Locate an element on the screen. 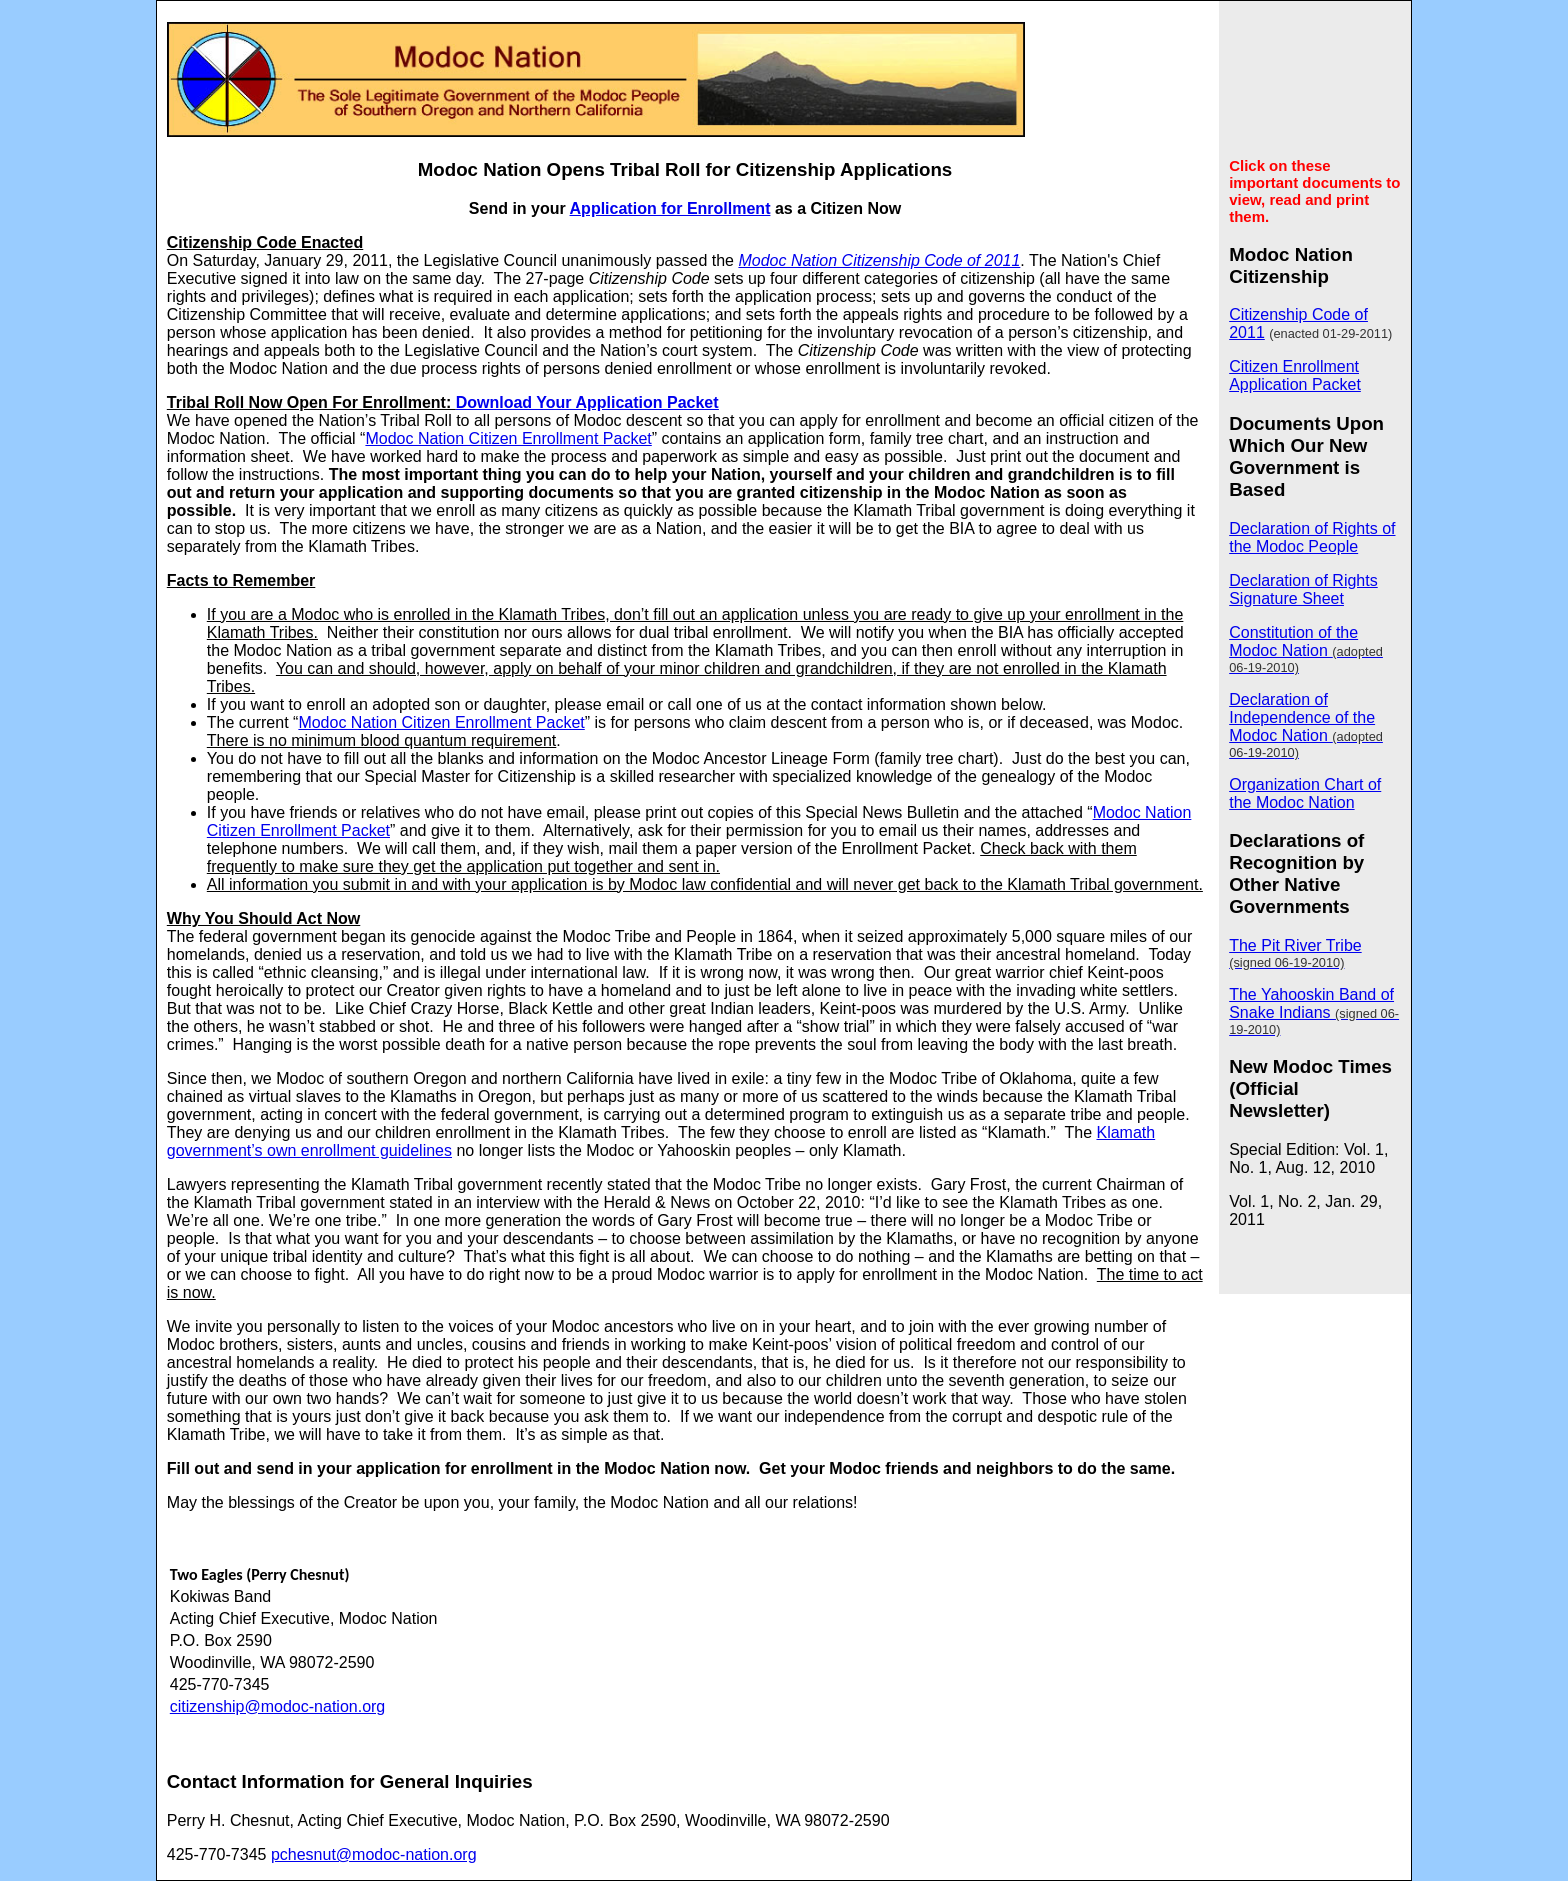 Image resolution: width=1568 pixels, height=1881 pixels. Declaration of Rights of the Modoc People is located at coordinates (1312, 537).